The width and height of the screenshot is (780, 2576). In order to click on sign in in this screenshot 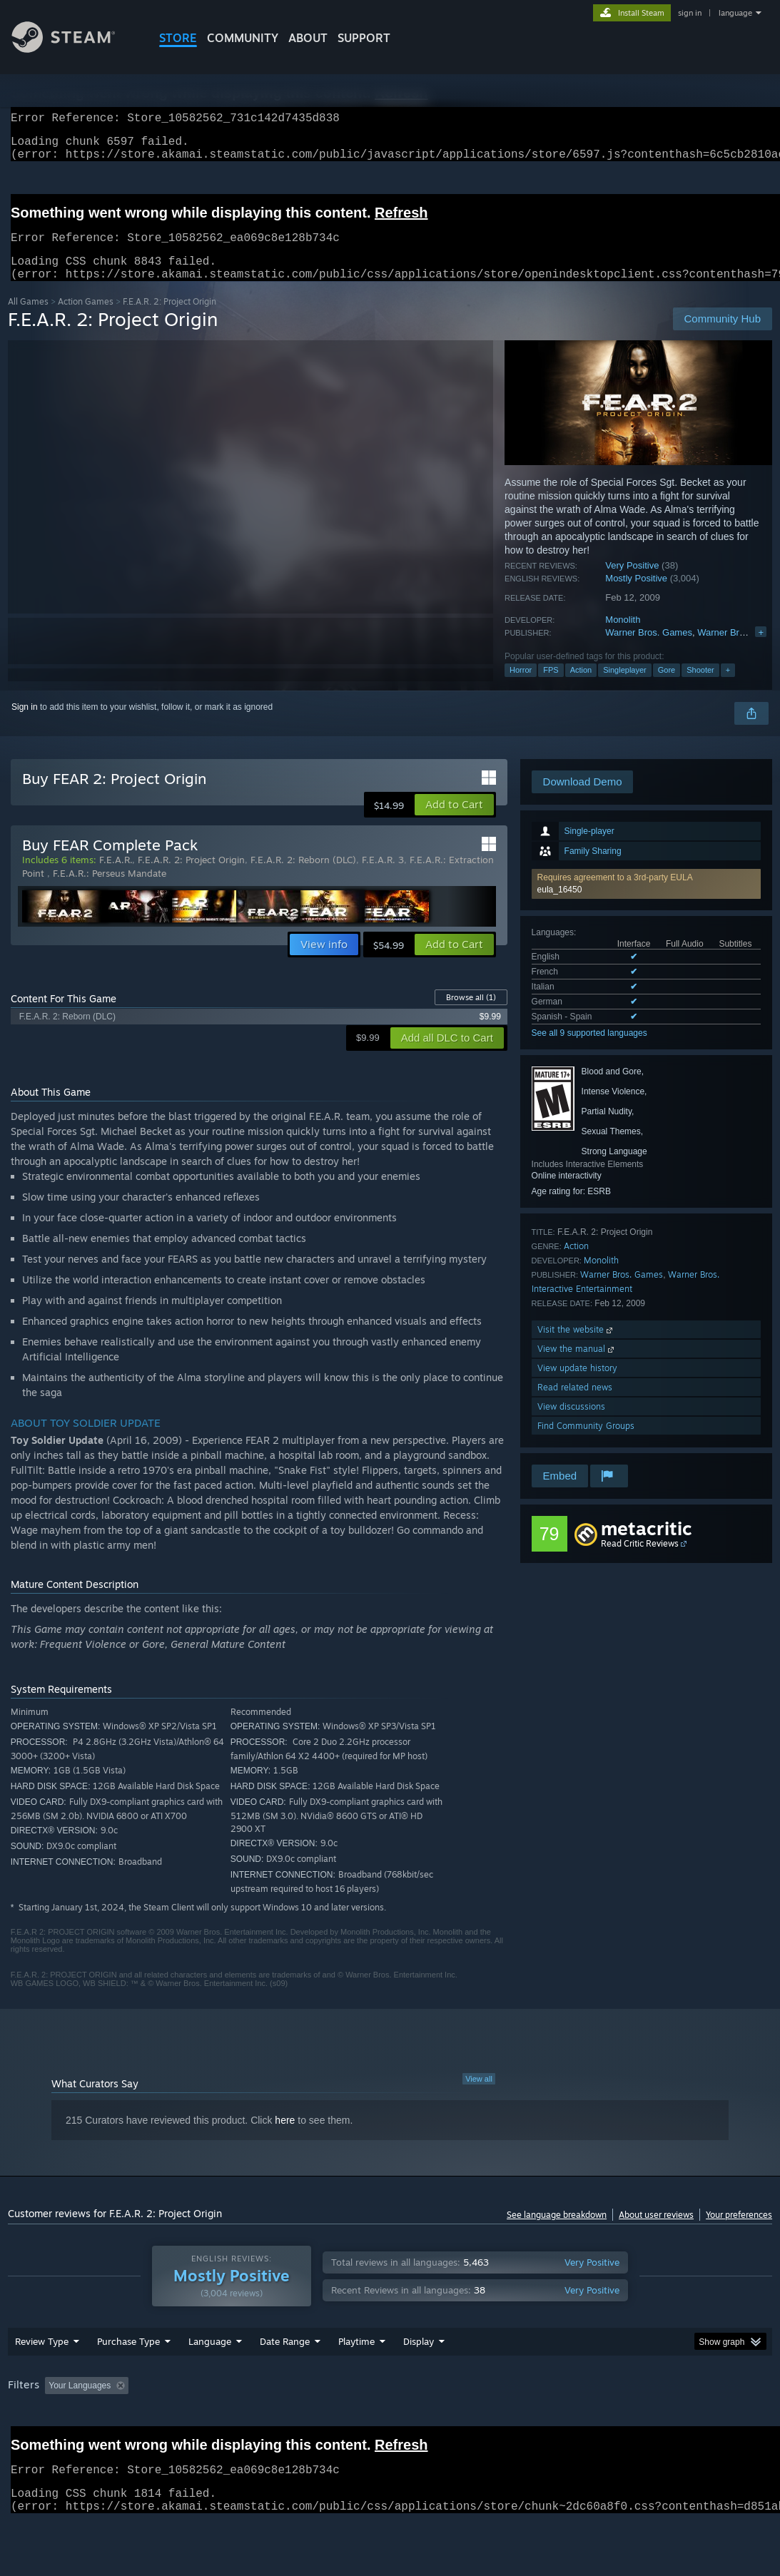, I will do `click(690, 13)`.